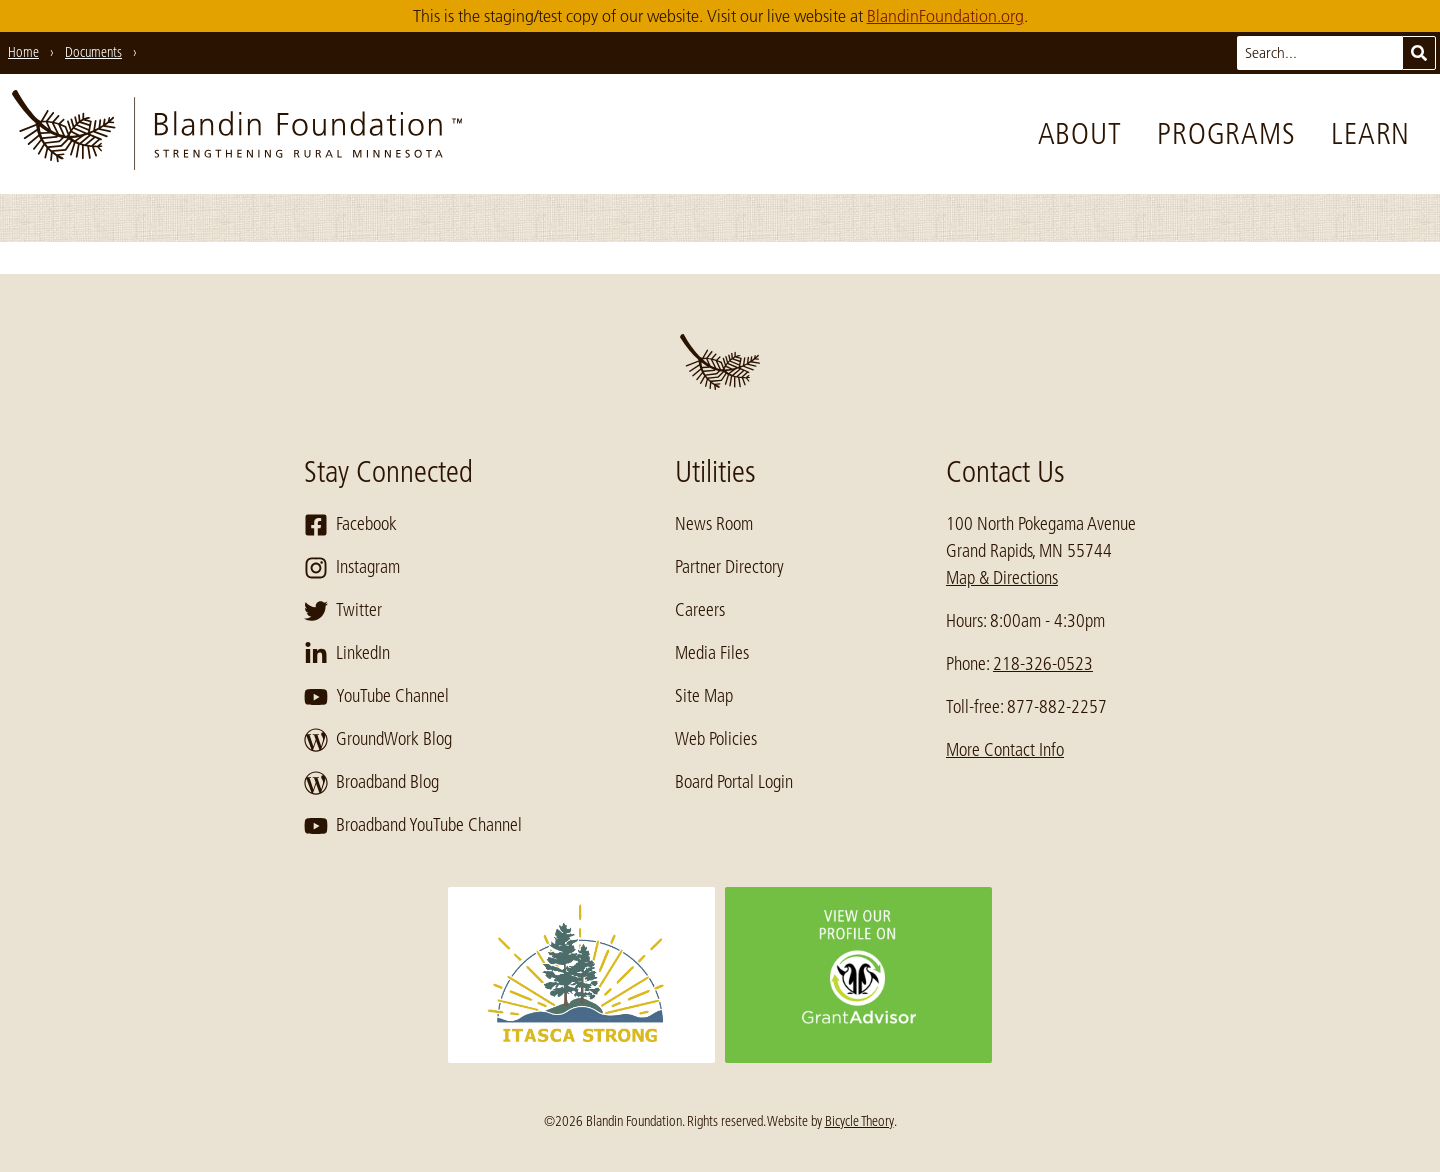 The image size is (1440, 1172). I want to click on Facebook, so click(350, 525).